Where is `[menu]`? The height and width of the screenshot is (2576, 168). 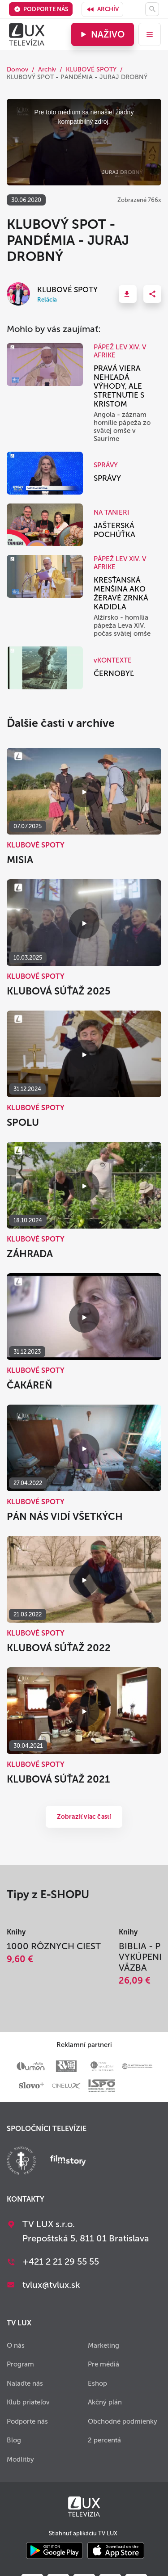 [menu] is located at coordinates (149, 34).